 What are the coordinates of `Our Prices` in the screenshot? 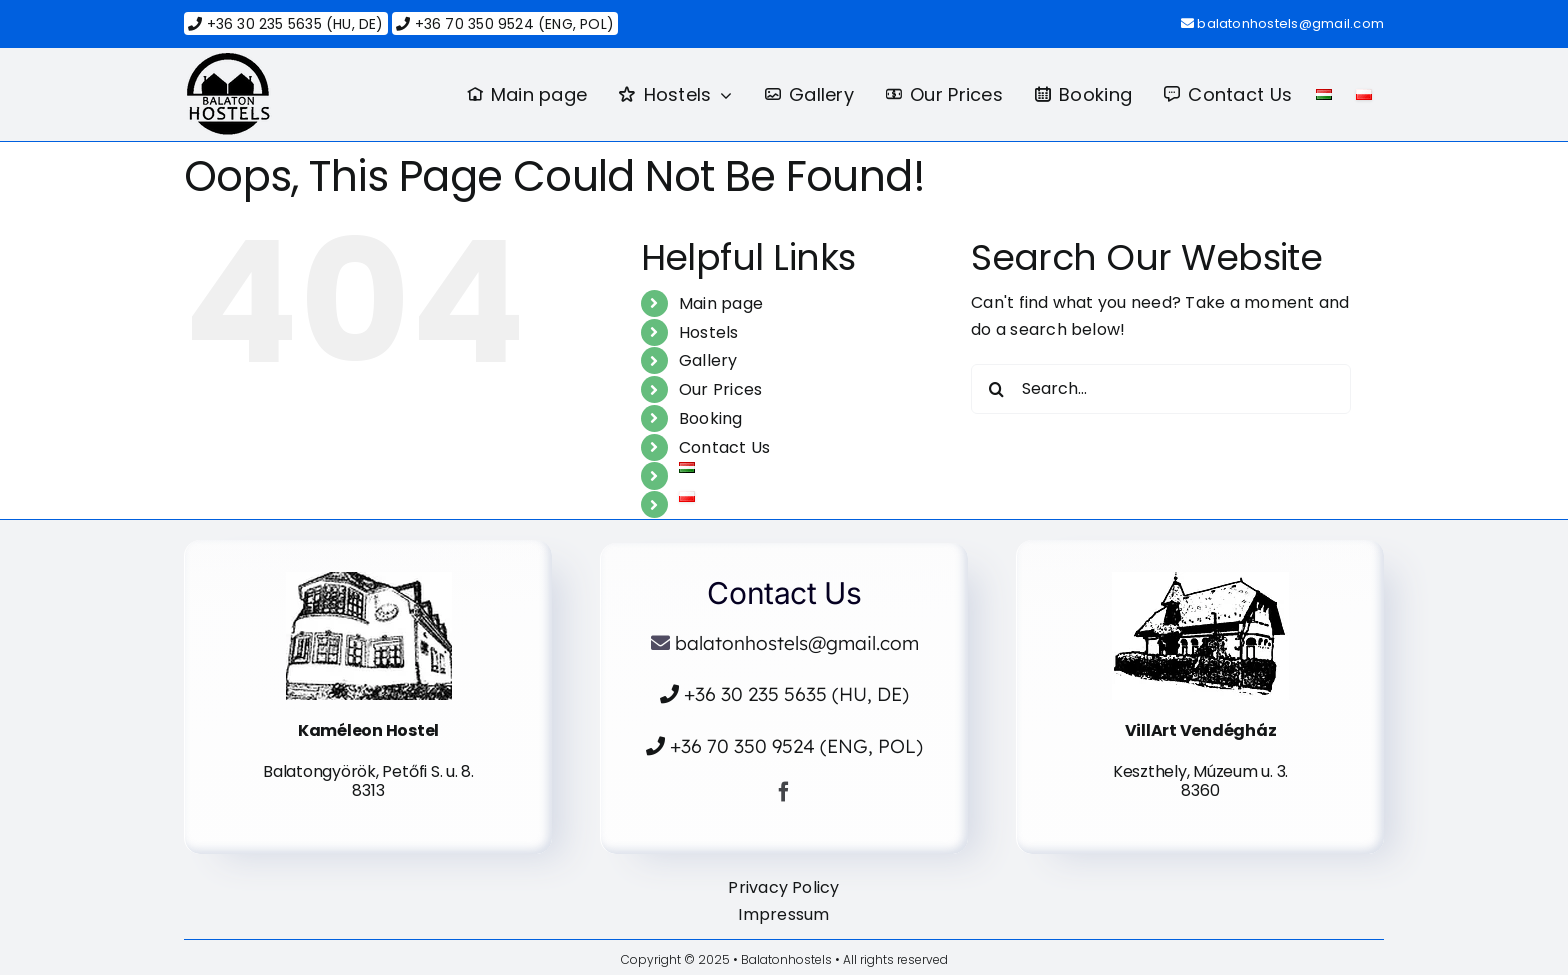 It's located at (720, 389).